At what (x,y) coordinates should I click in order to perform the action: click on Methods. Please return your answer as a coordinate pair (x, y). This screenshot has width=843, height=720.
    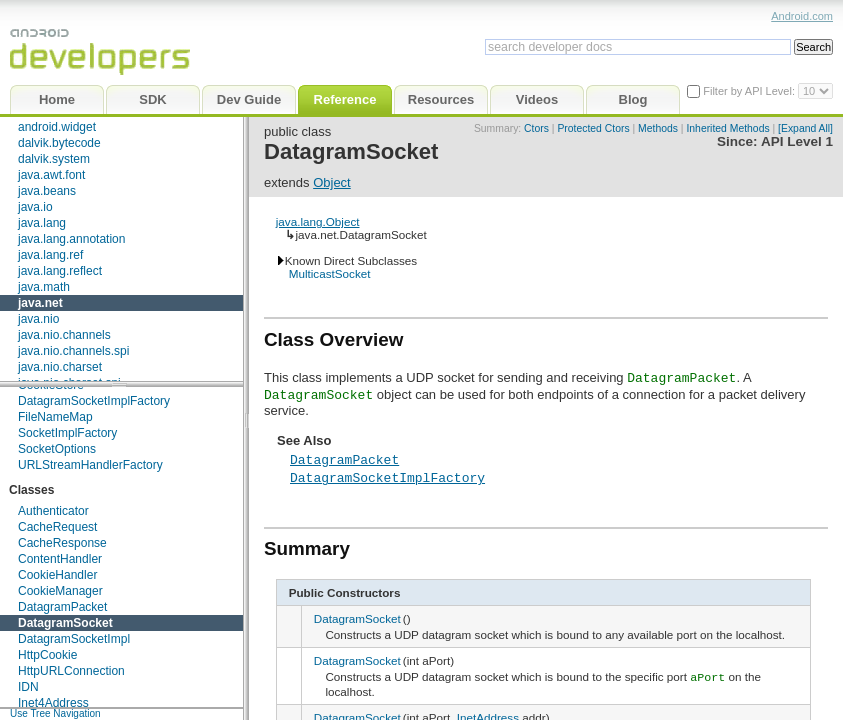
    Looking at the image, I should click on (658, 128).